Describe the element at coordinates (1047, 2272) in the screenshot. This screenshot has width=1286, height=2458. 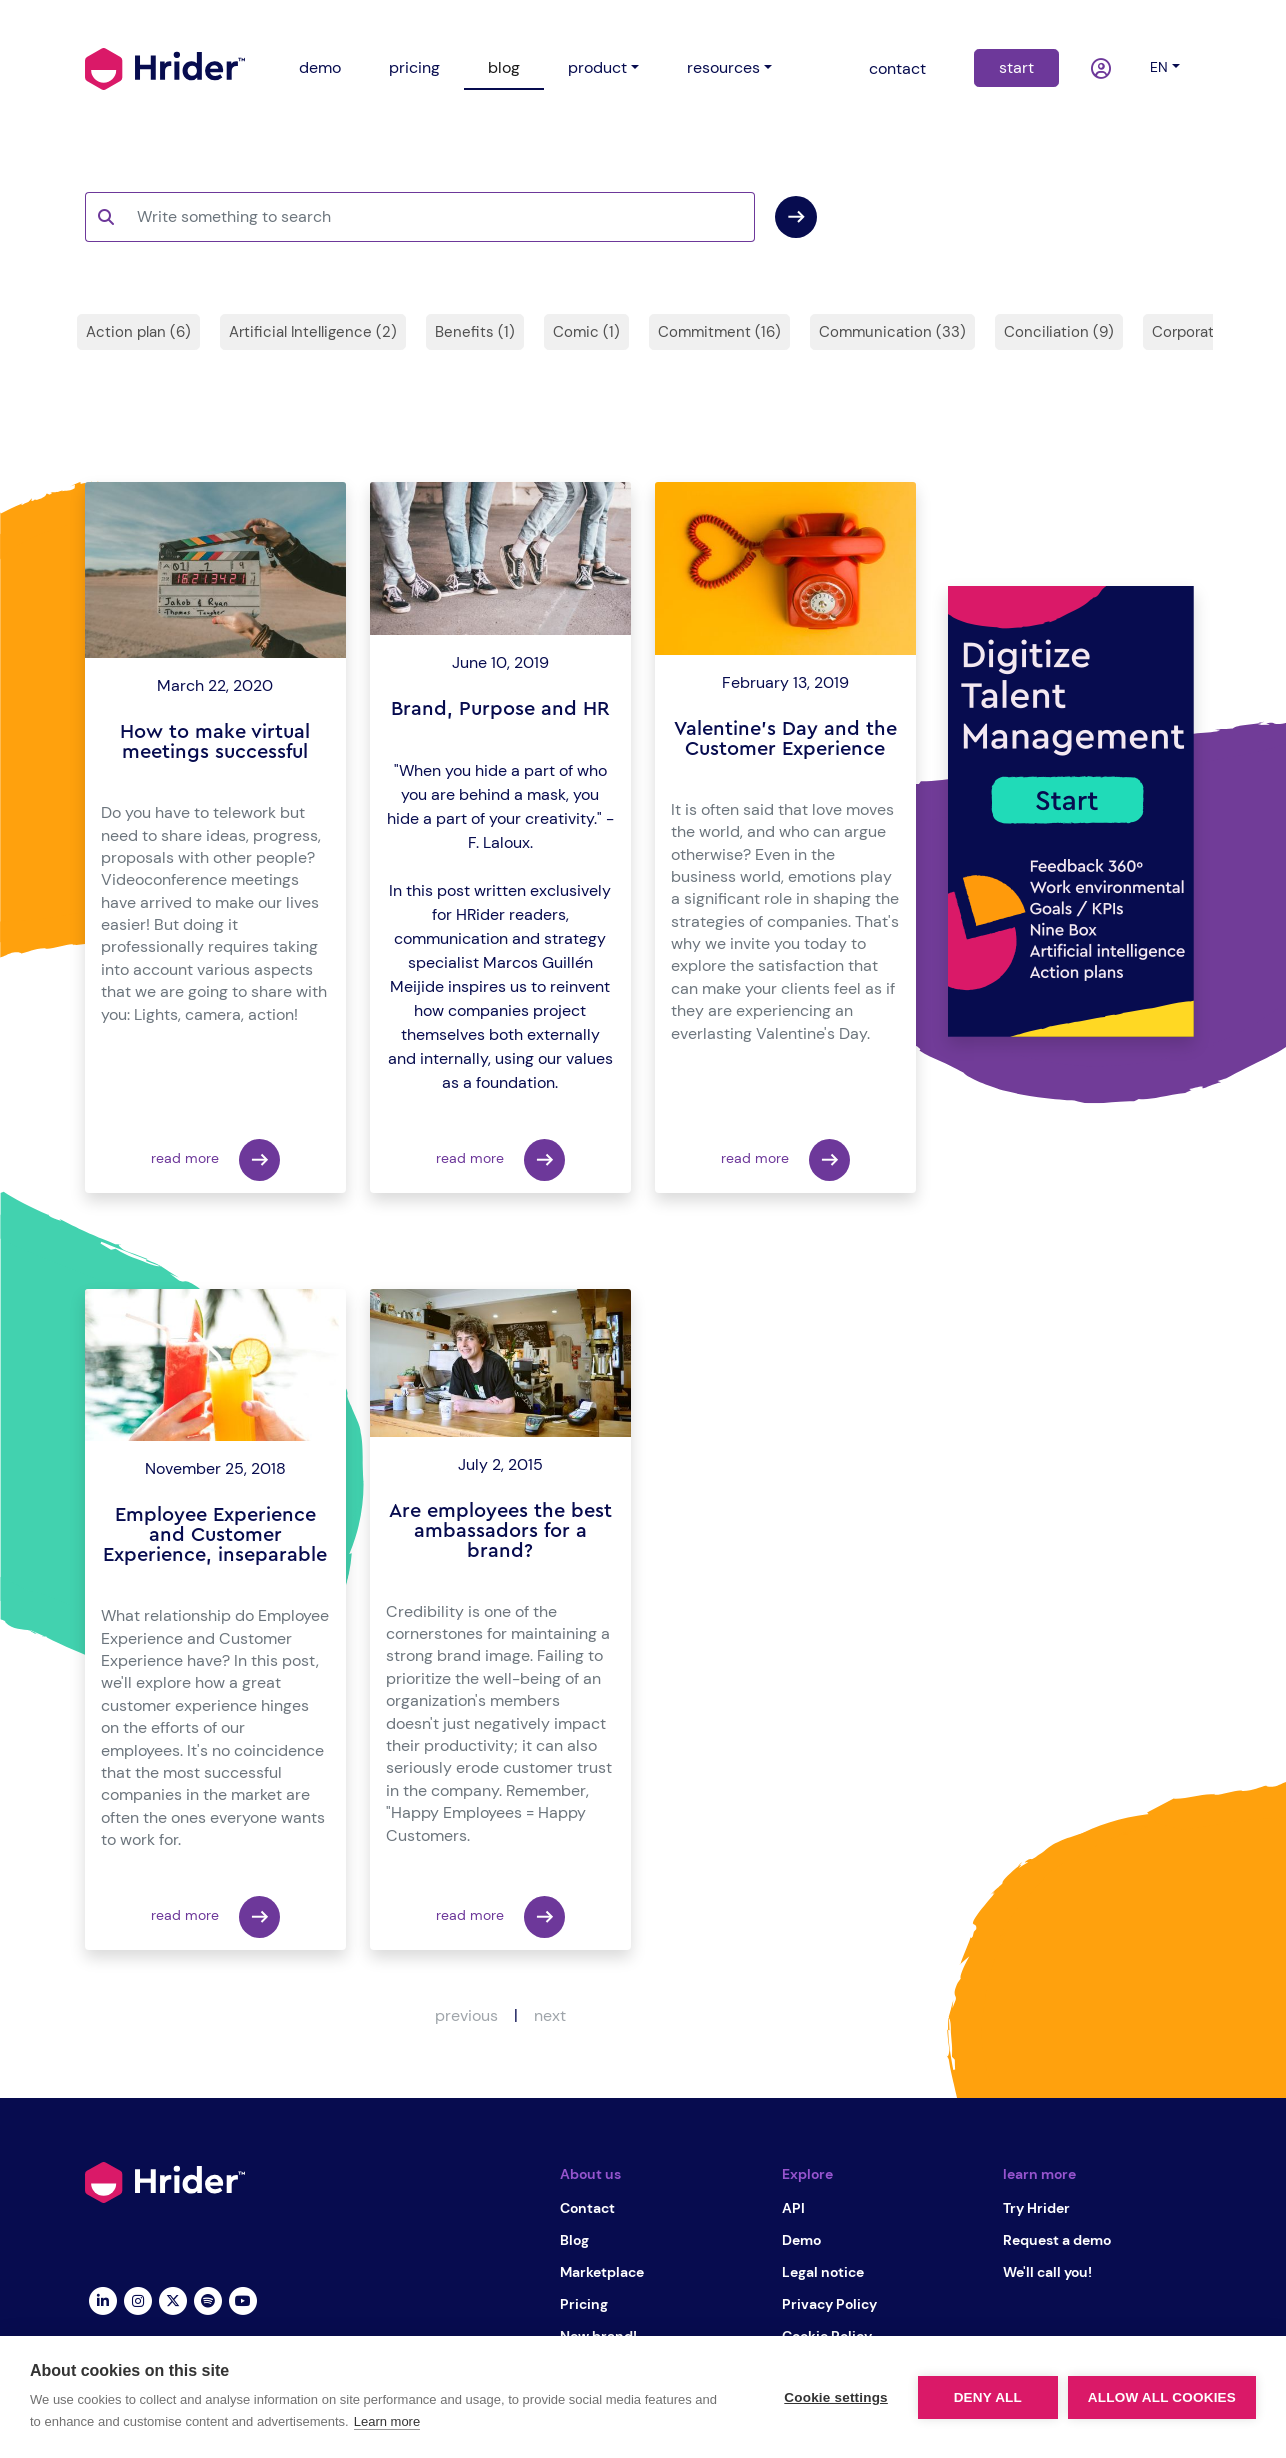
I see `We'll call you!` at that location.